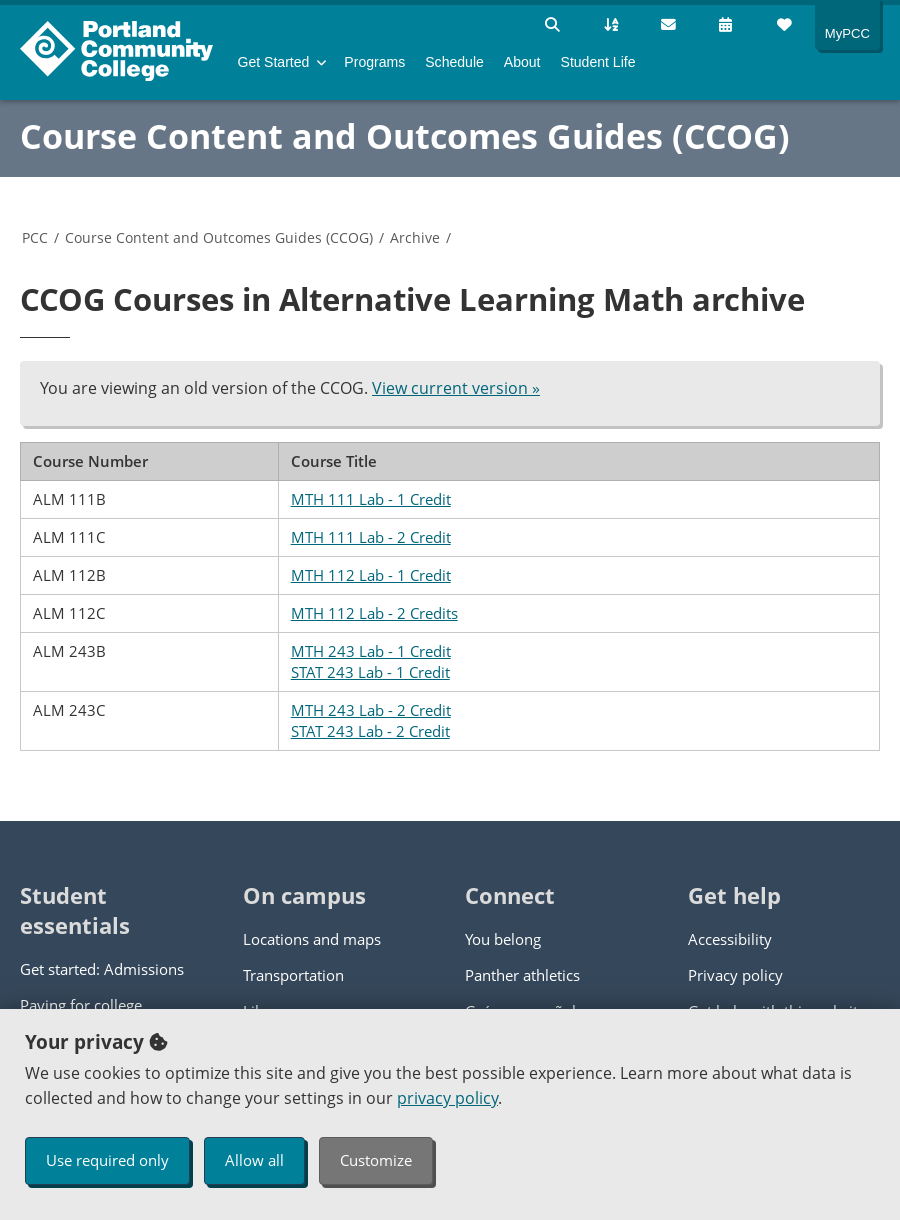 This screenshot has width=900, height=1220. Describe the element at coordinates (454, 62) in the screenshot. I see `Schedule [menuitem]` at that location.